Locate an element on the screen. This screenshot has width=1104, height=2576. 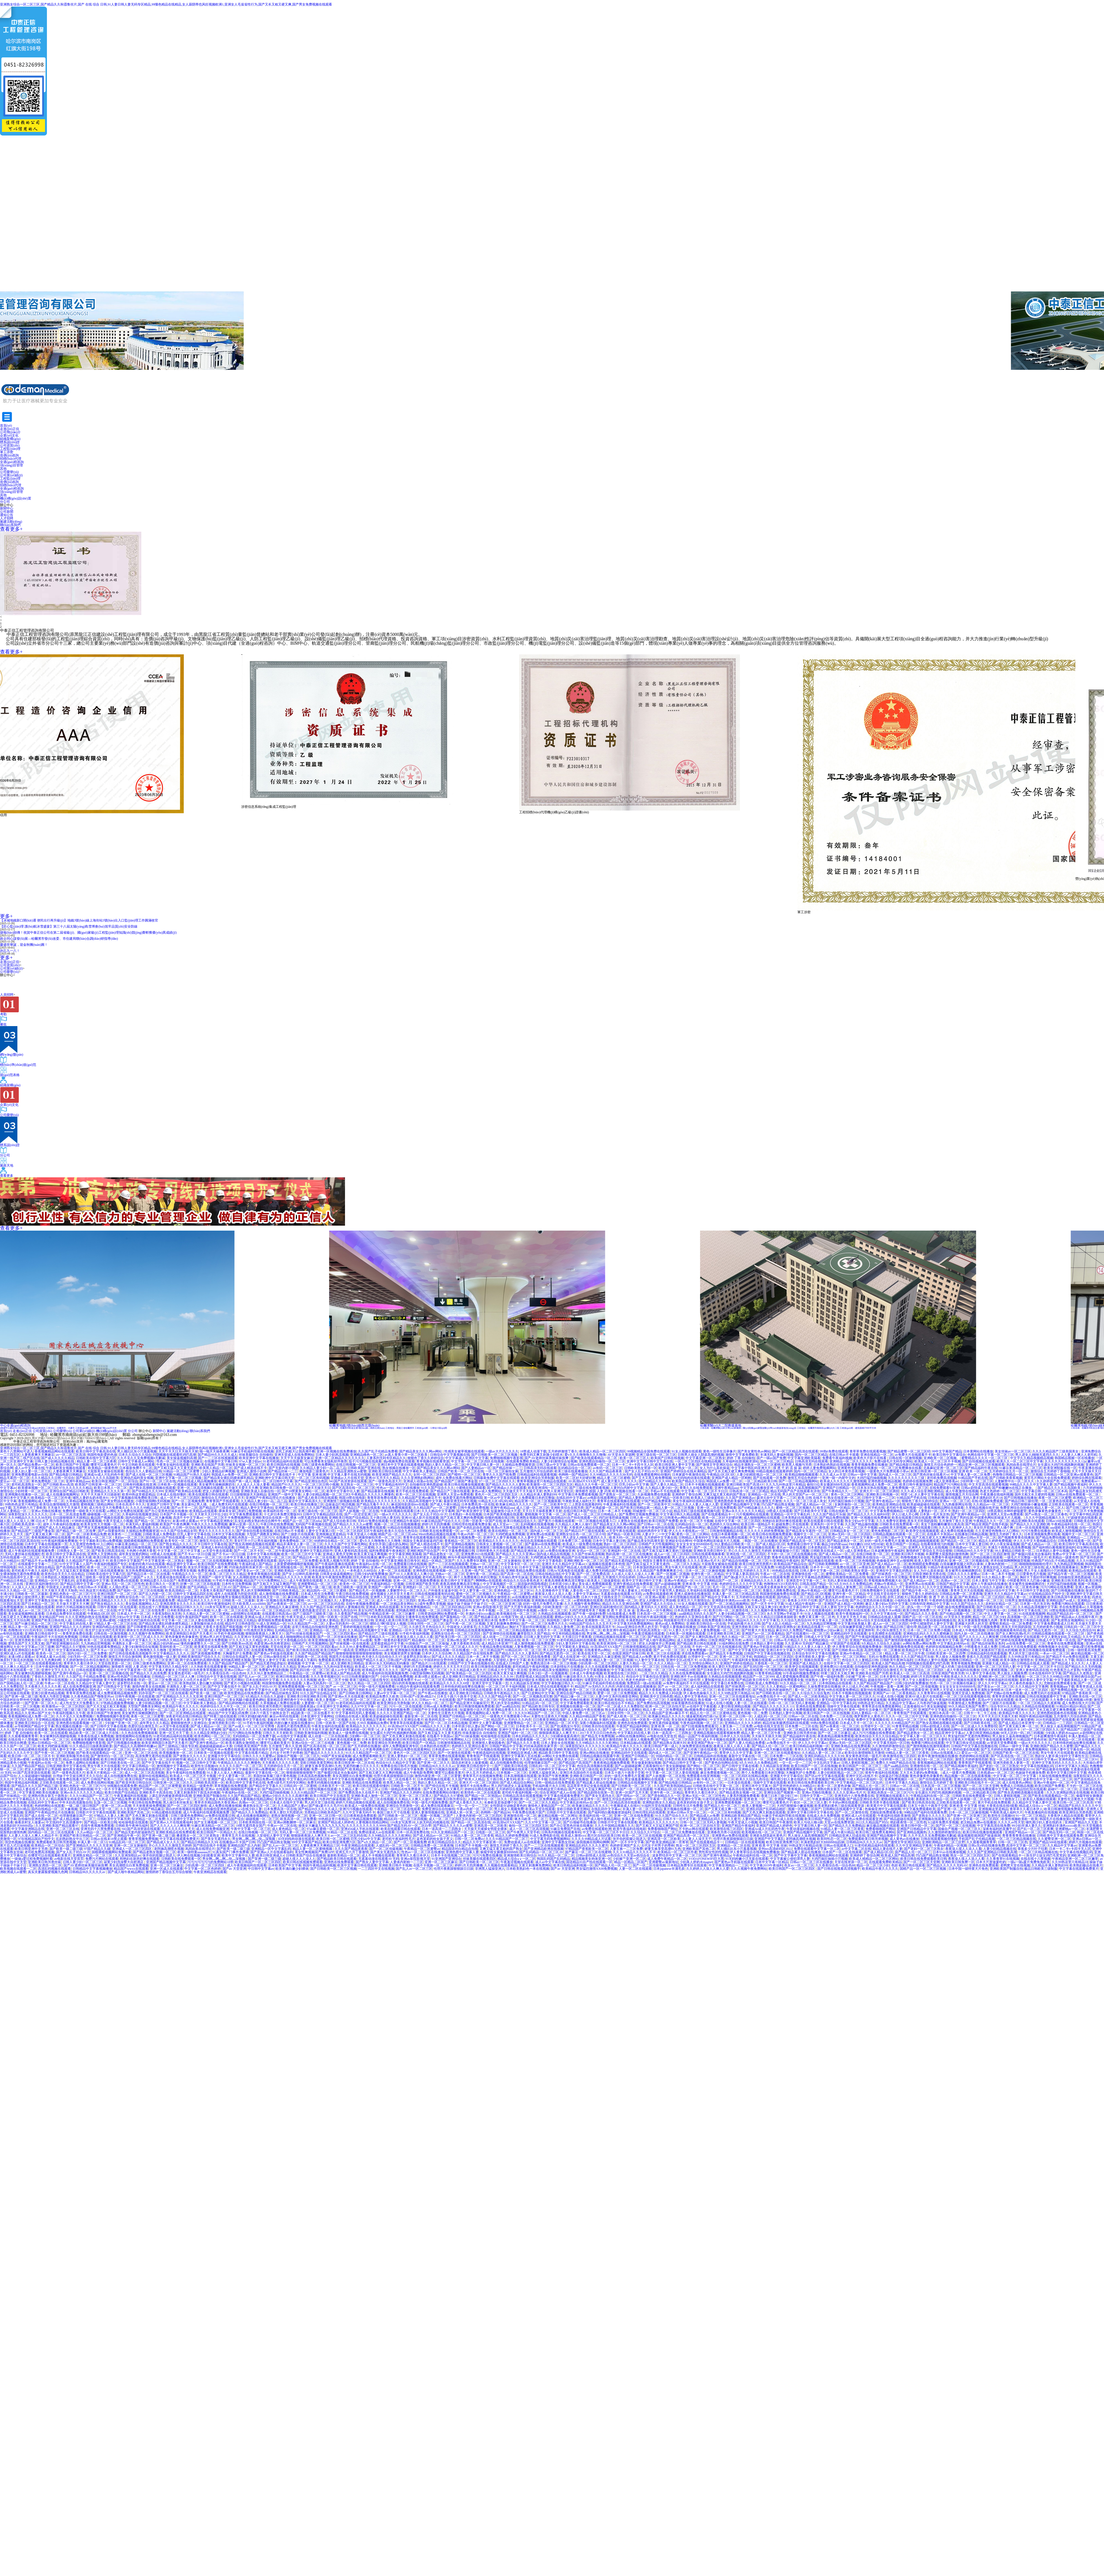
亚洲欧美精品一区国产 is located at coordinates (290, 1571).